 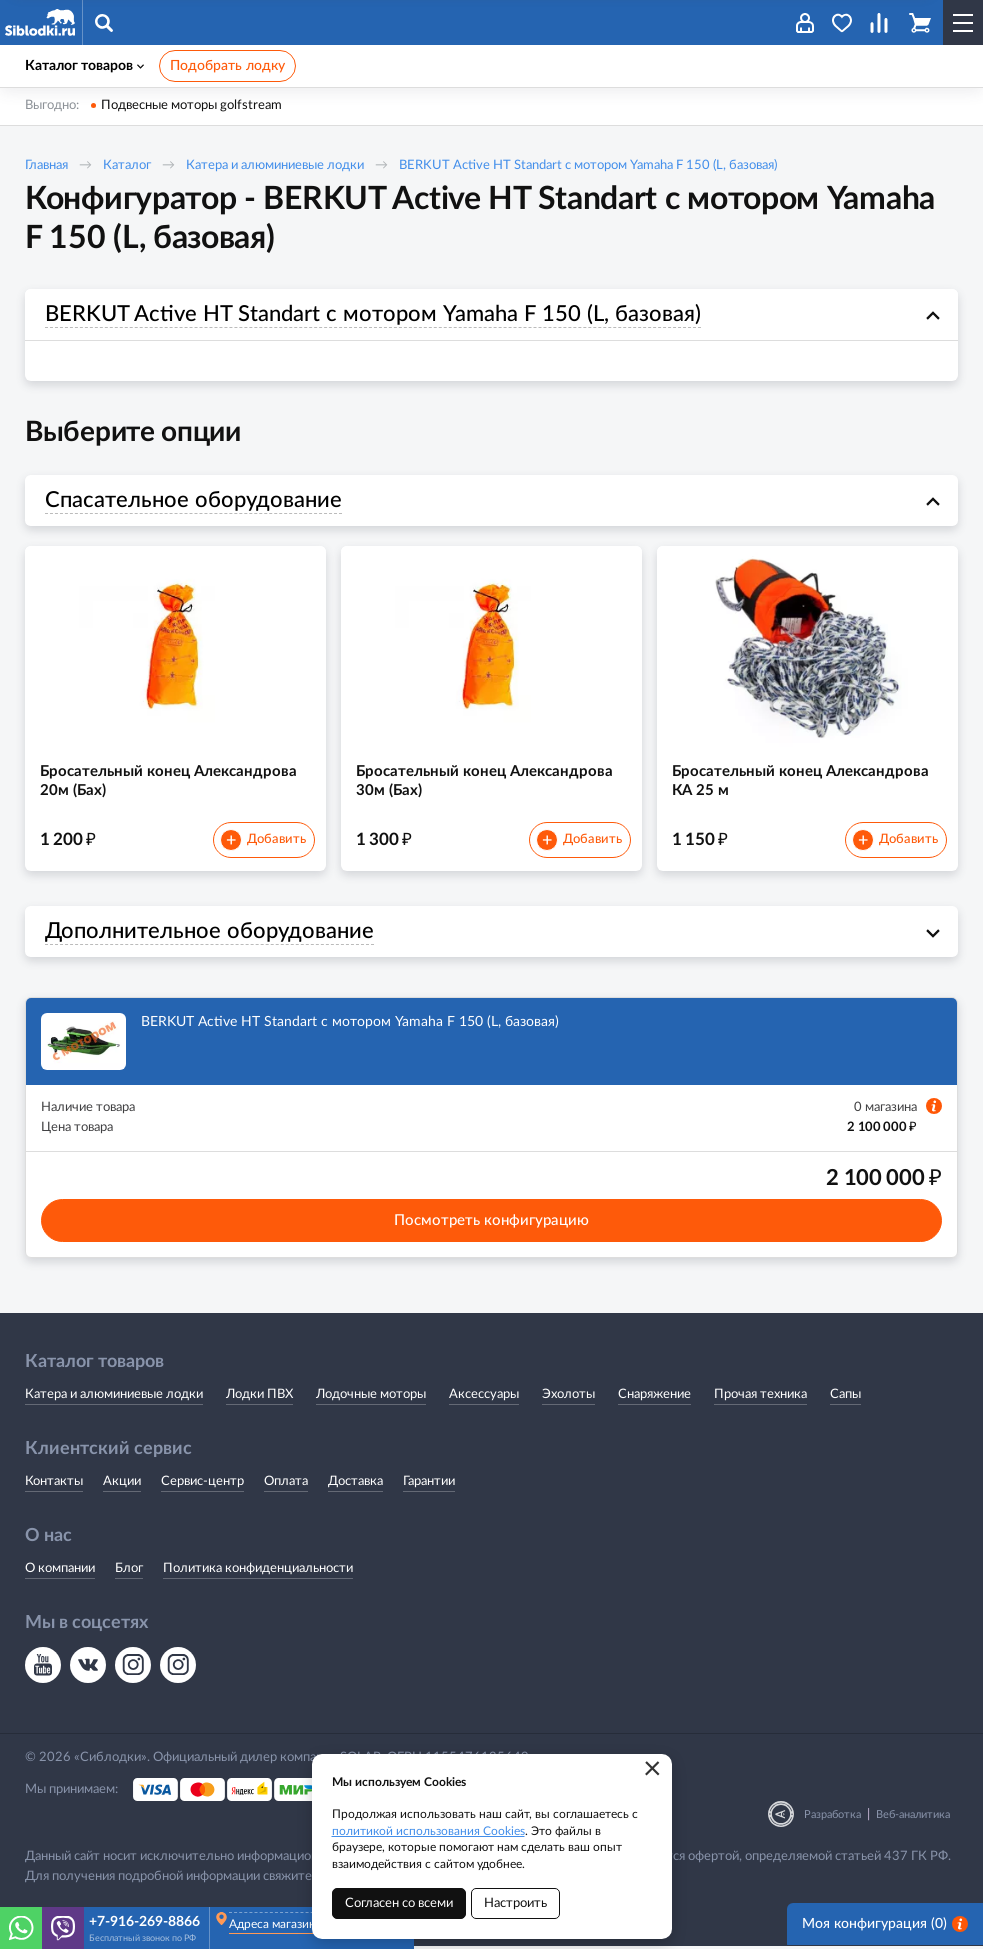 I want to click on О компании, so click(x=60, y=1571).